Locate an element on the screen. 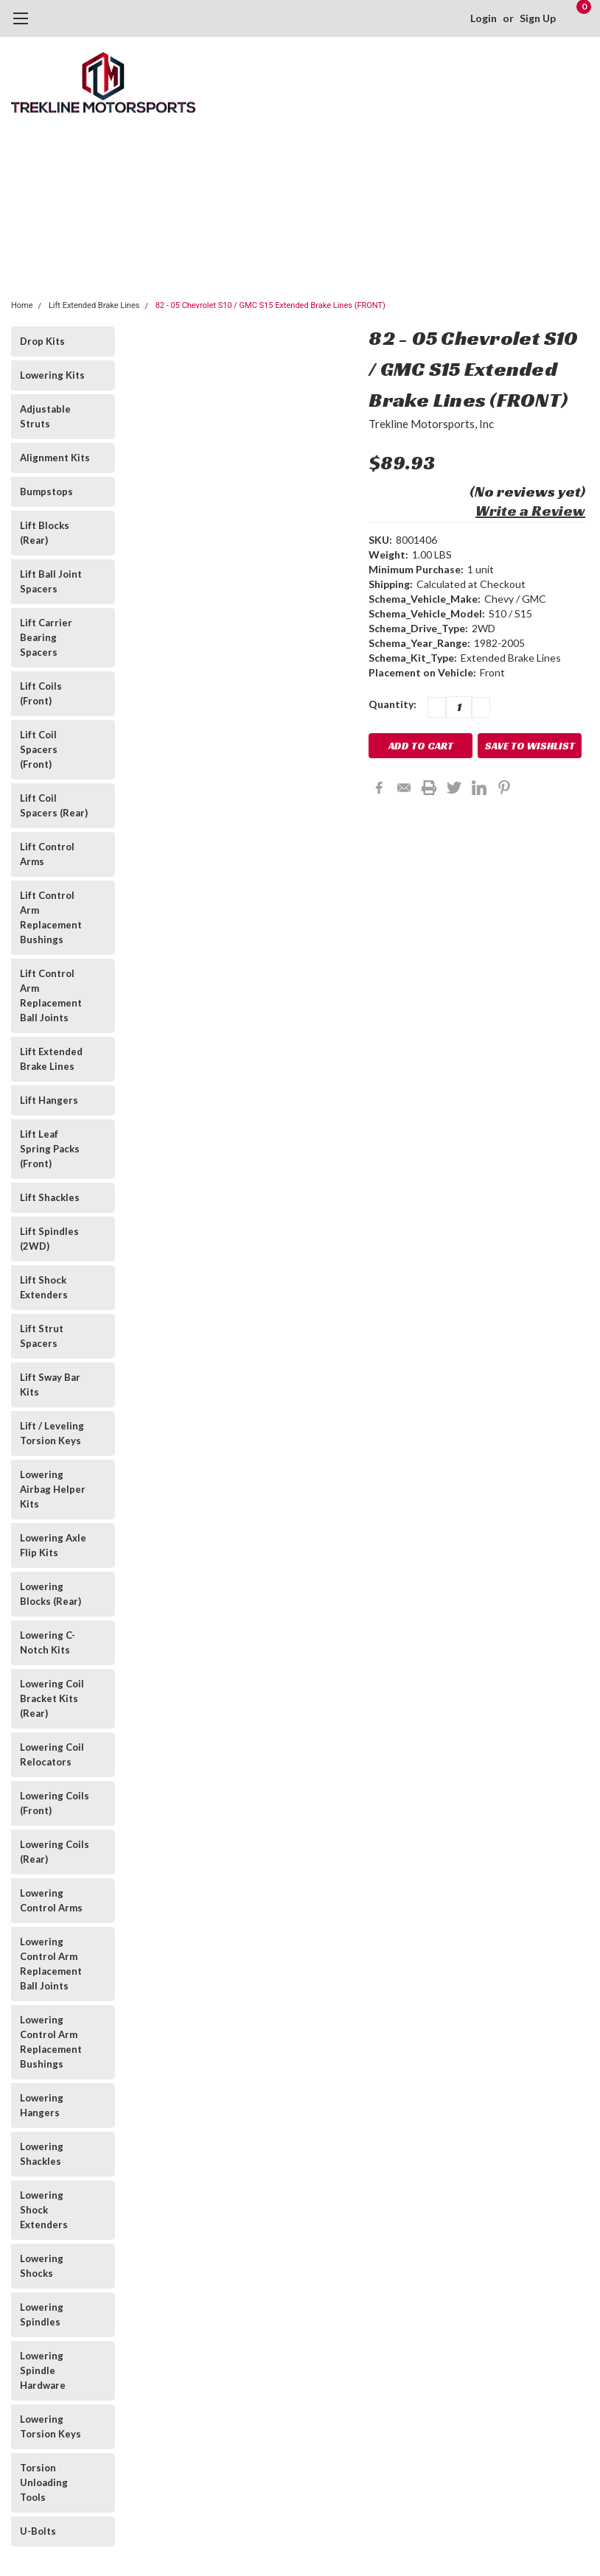 Image resolution: width=600 pixels, height=2576 pixels. Lowering Spindle Hardware is located at coordinates (43, 2370).